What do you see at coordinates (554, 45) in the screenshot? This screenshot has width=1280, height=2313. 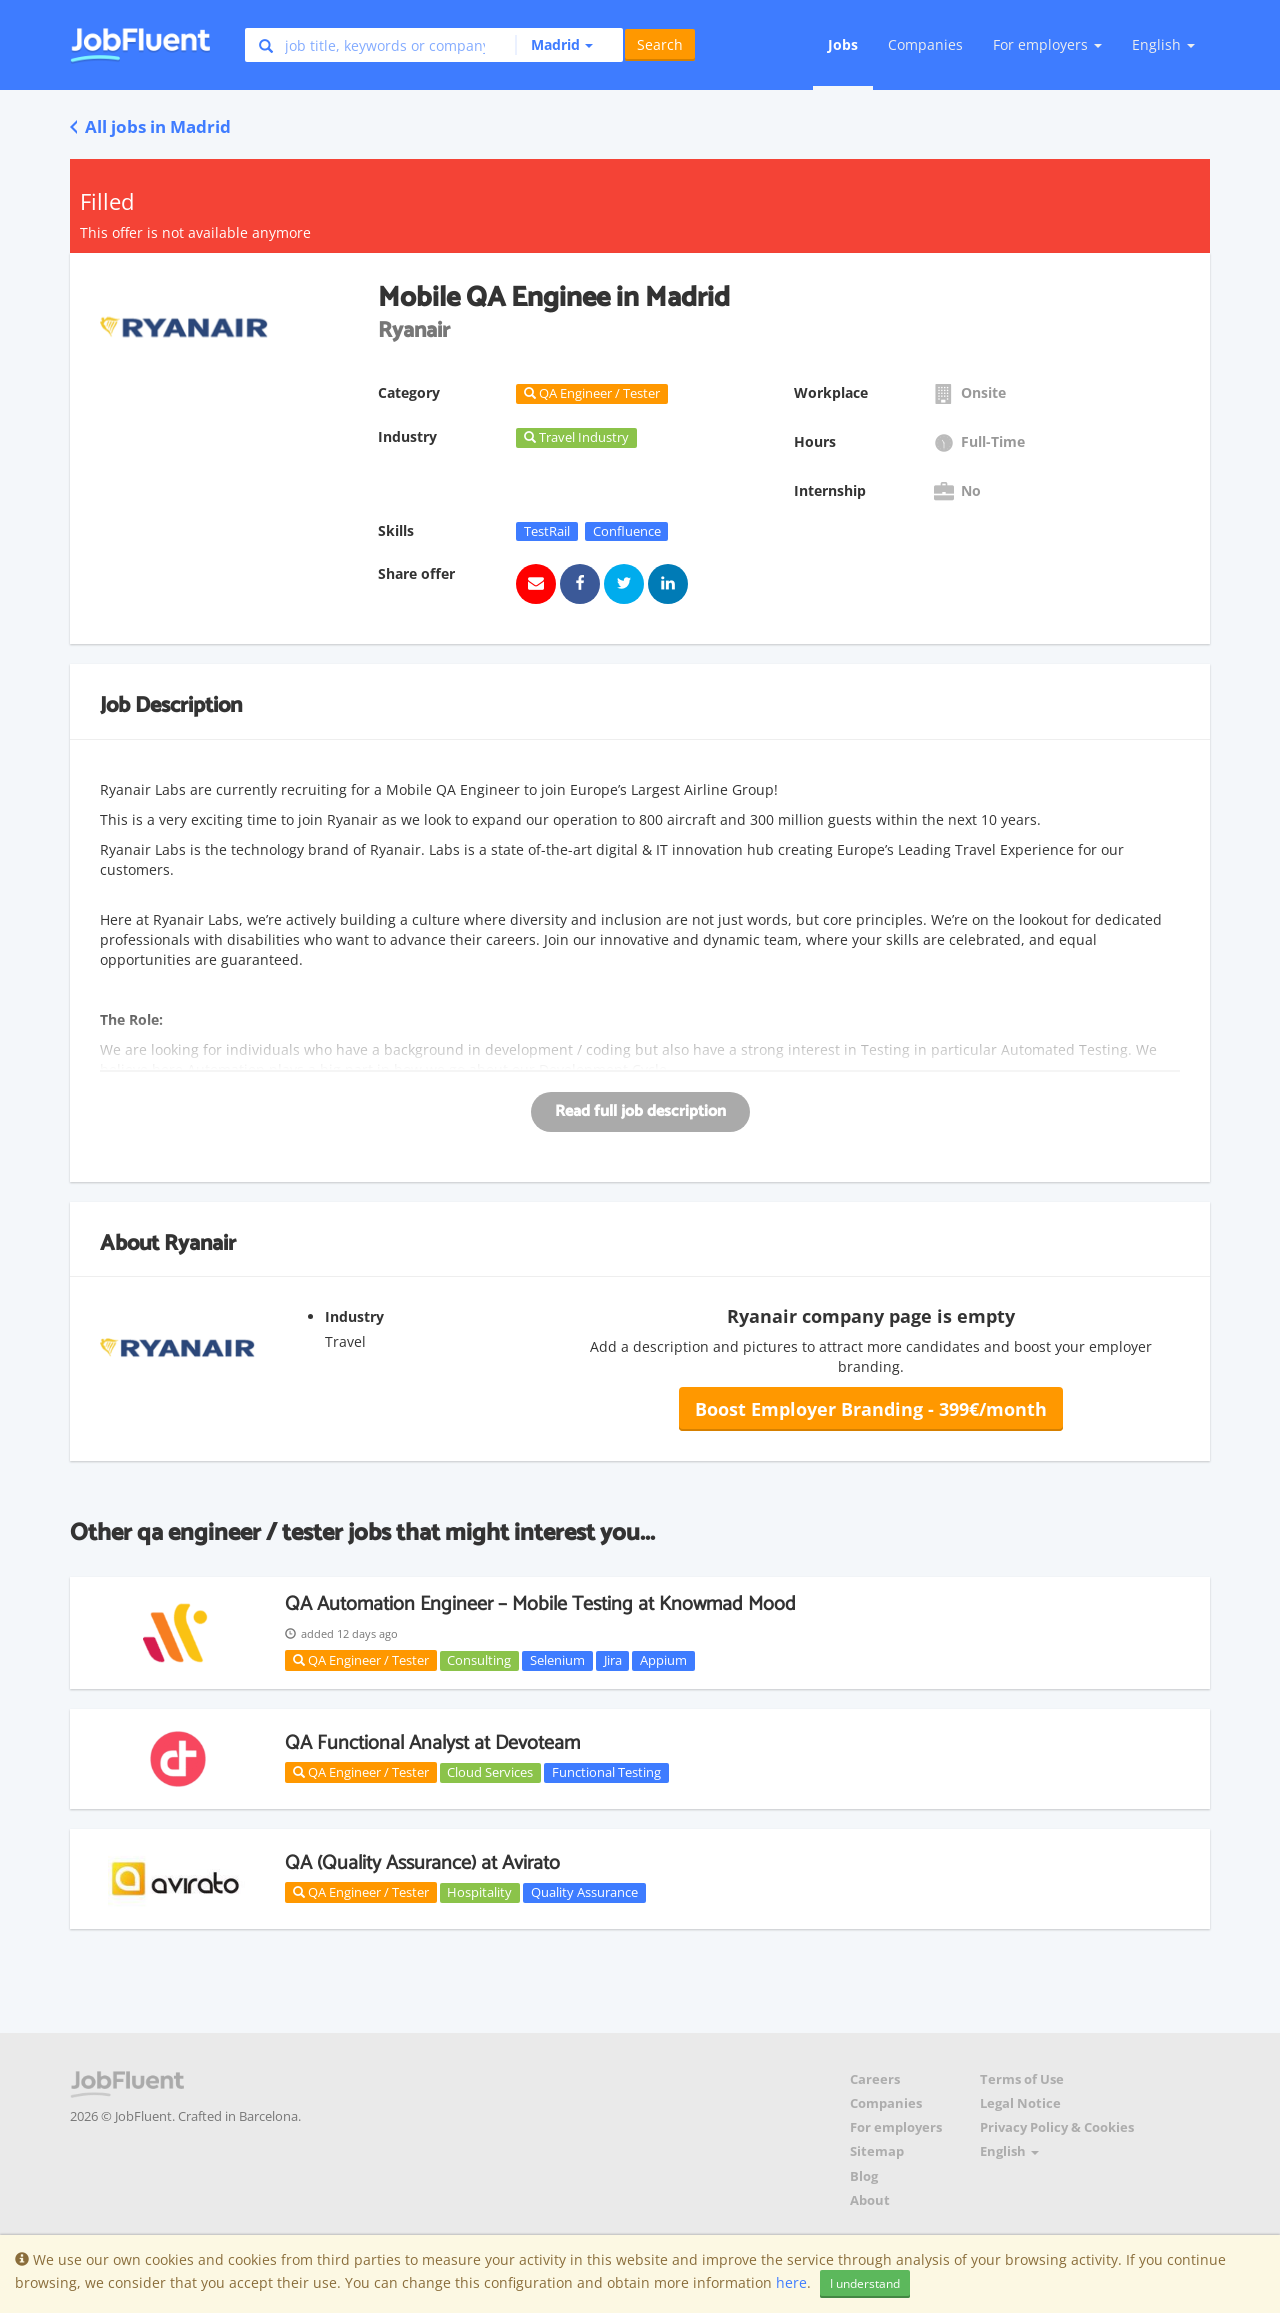 I see `[button]` at bounding box center [554, 45].